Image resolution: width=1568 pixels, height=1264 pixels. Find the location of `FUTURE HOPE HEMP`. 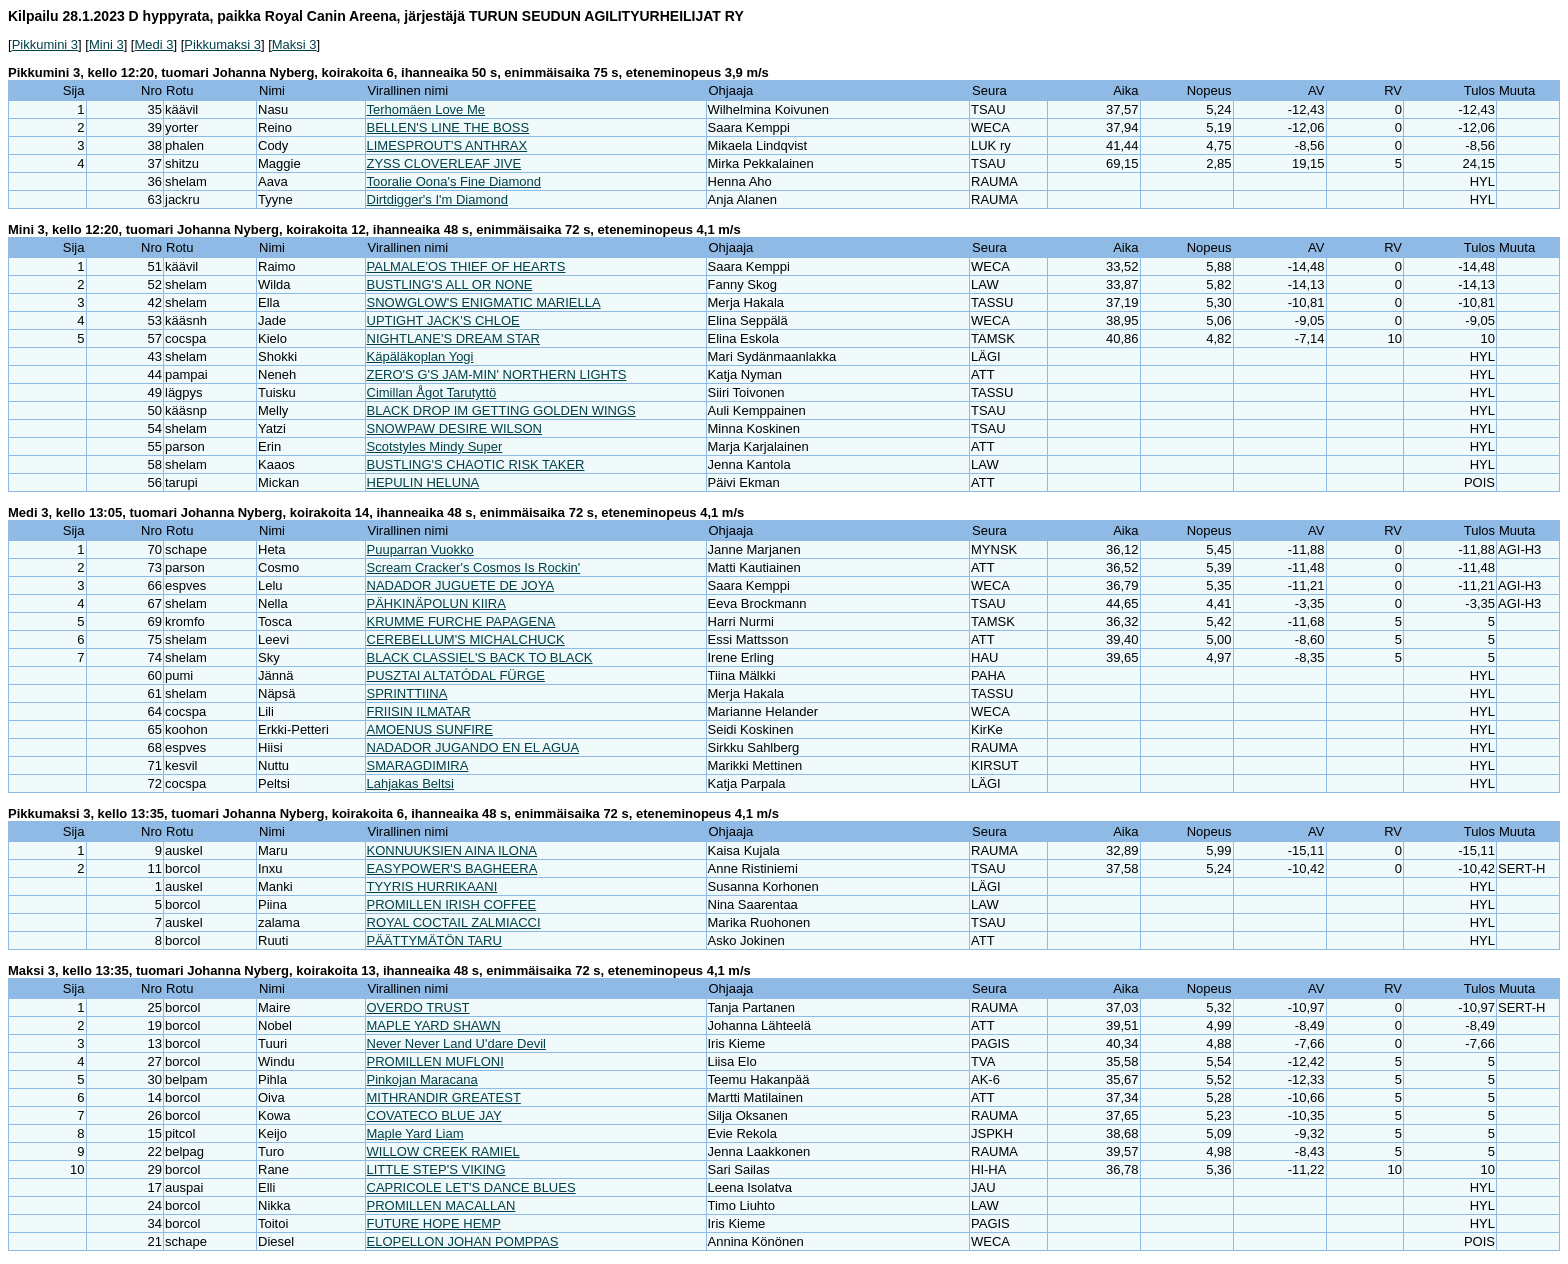

FUTURE HOPE HEMP is located at coordinates (434, 1223).